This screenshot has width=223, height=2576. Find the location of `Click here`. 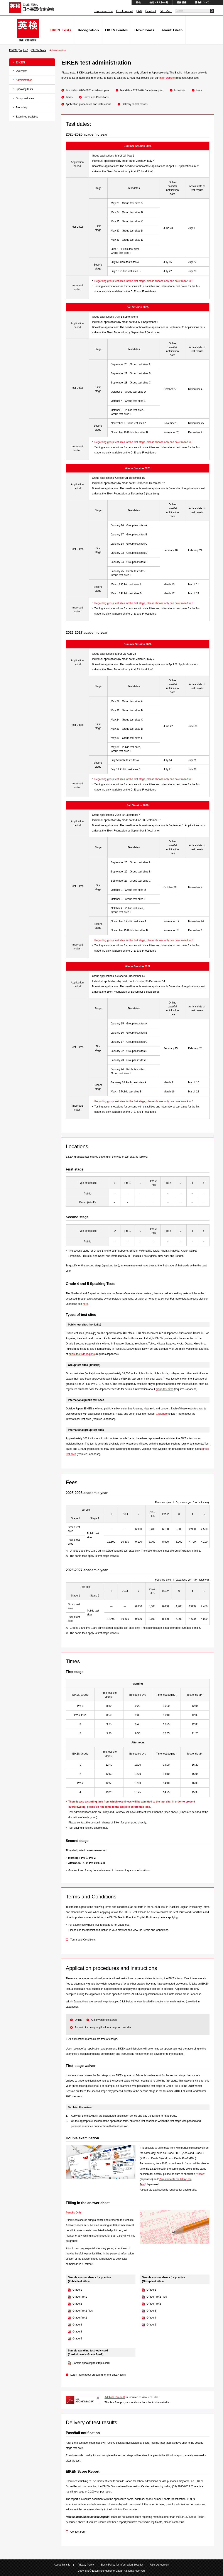

Click here is located at coordinates (161, 1413).